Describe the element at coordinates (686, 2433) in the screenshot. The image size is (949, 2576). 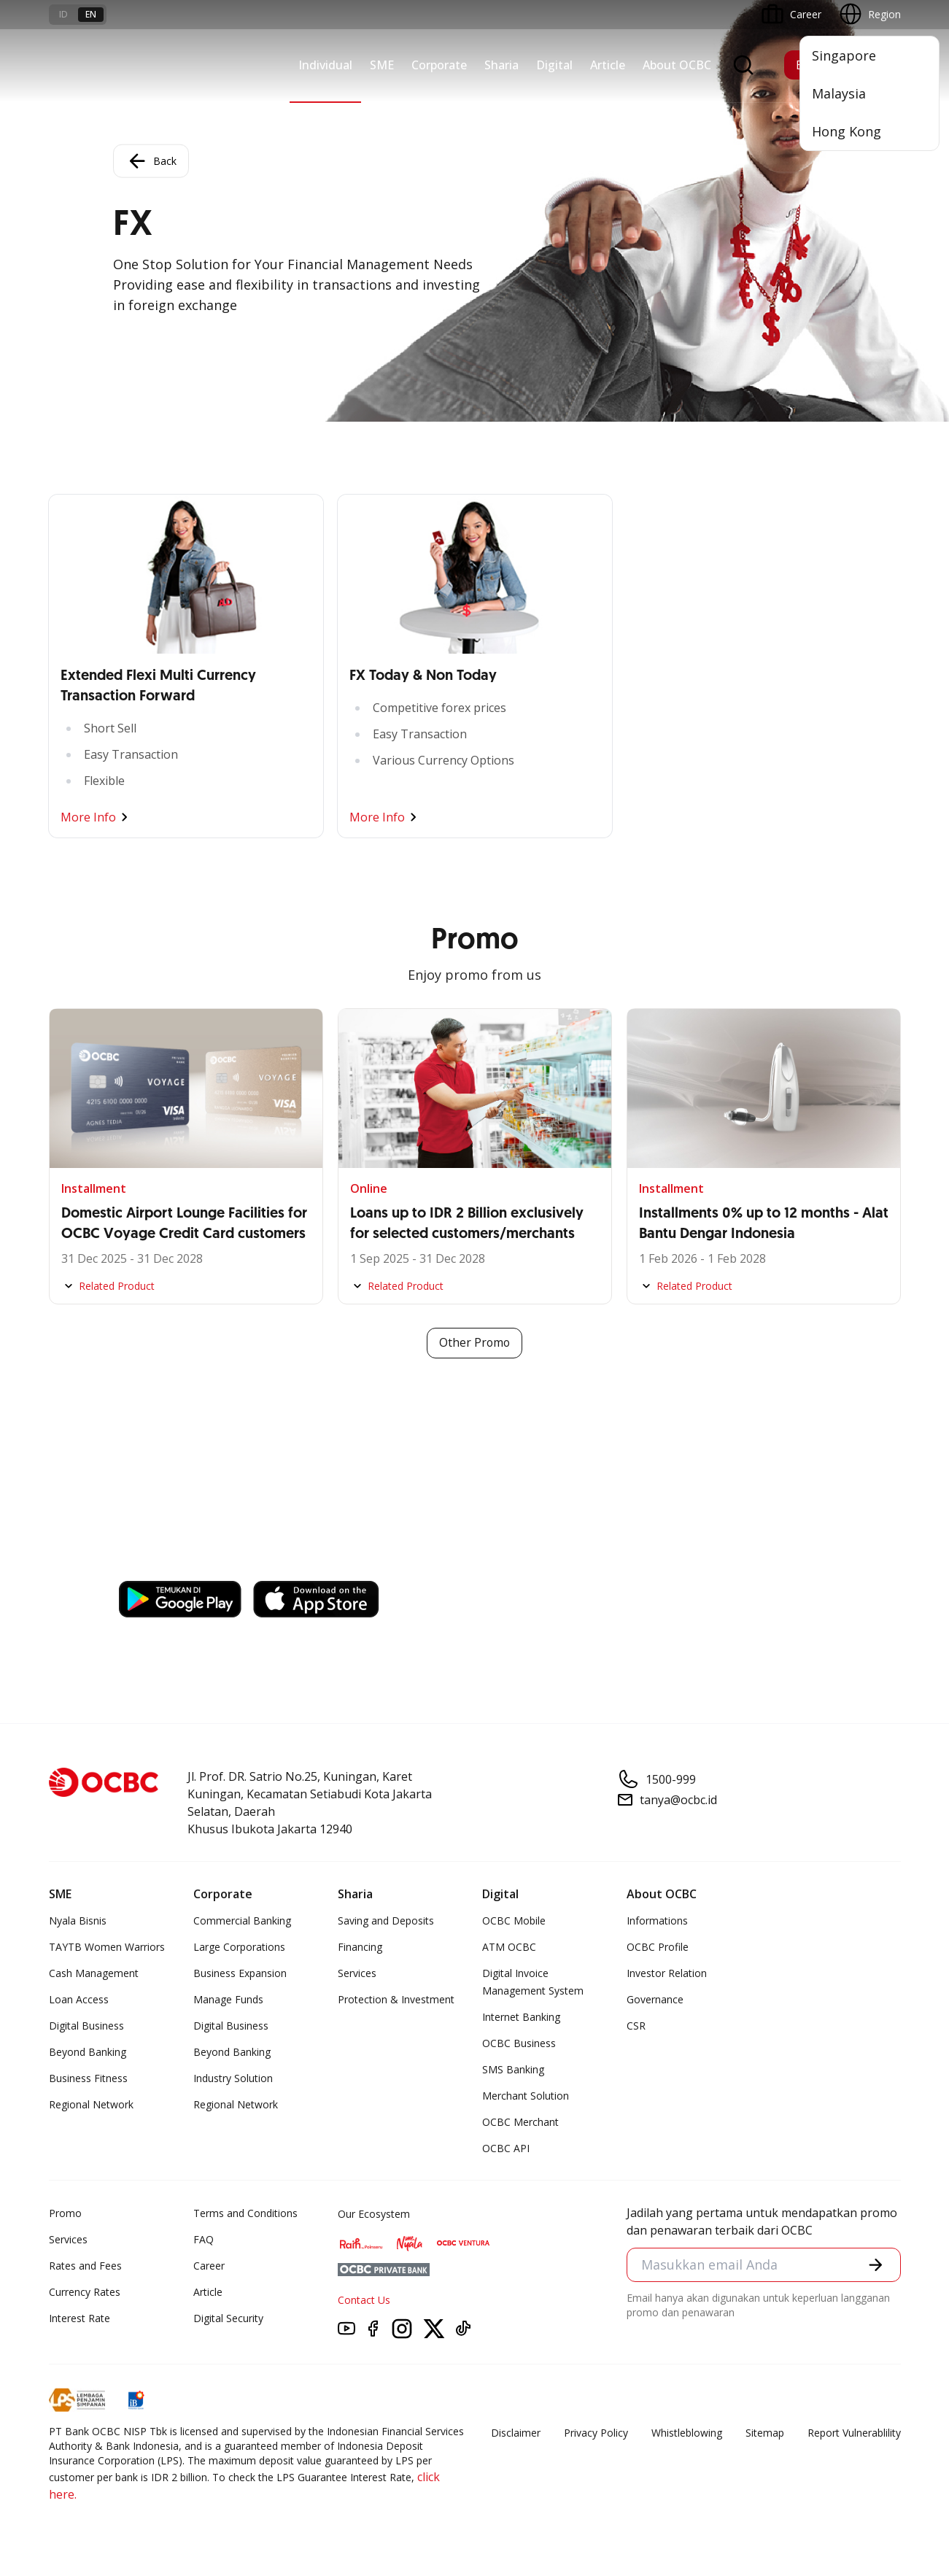
I see `Whistleblowing` at that location.